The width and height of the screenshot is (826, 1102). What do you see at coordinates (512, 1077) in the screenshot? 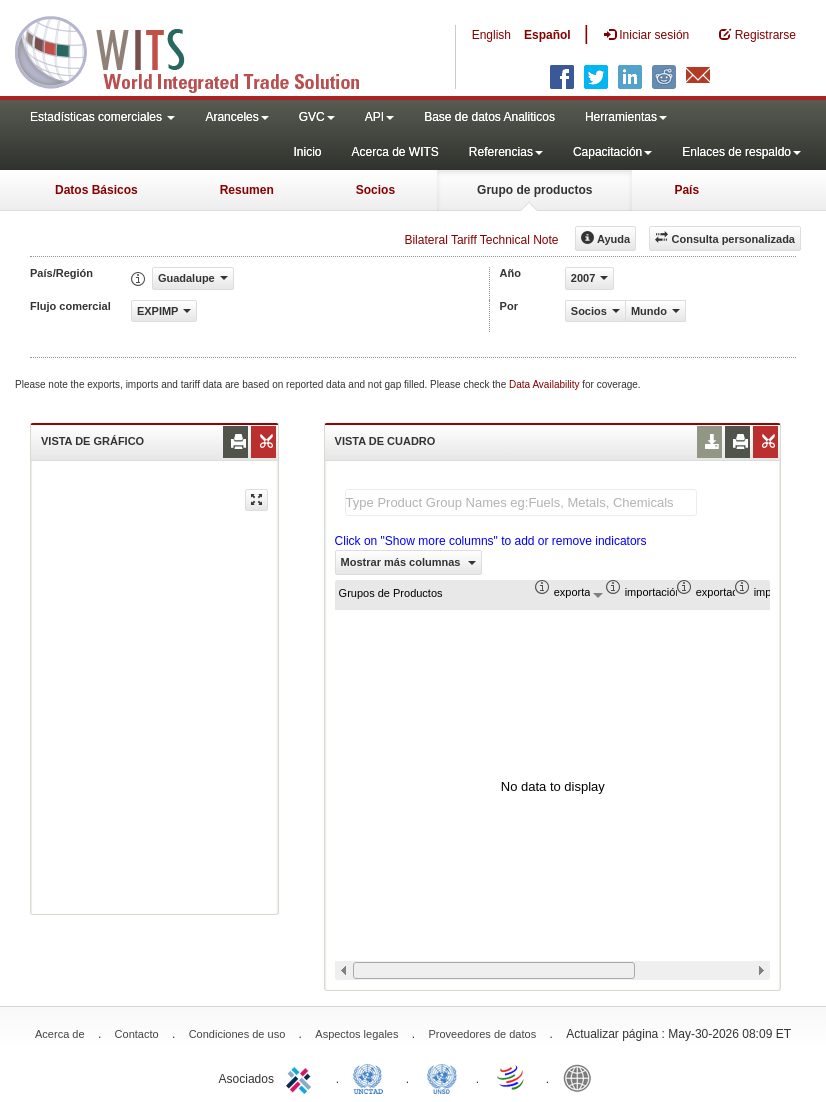
I see `World Trade Organization` at bounding box center [512, 1077].